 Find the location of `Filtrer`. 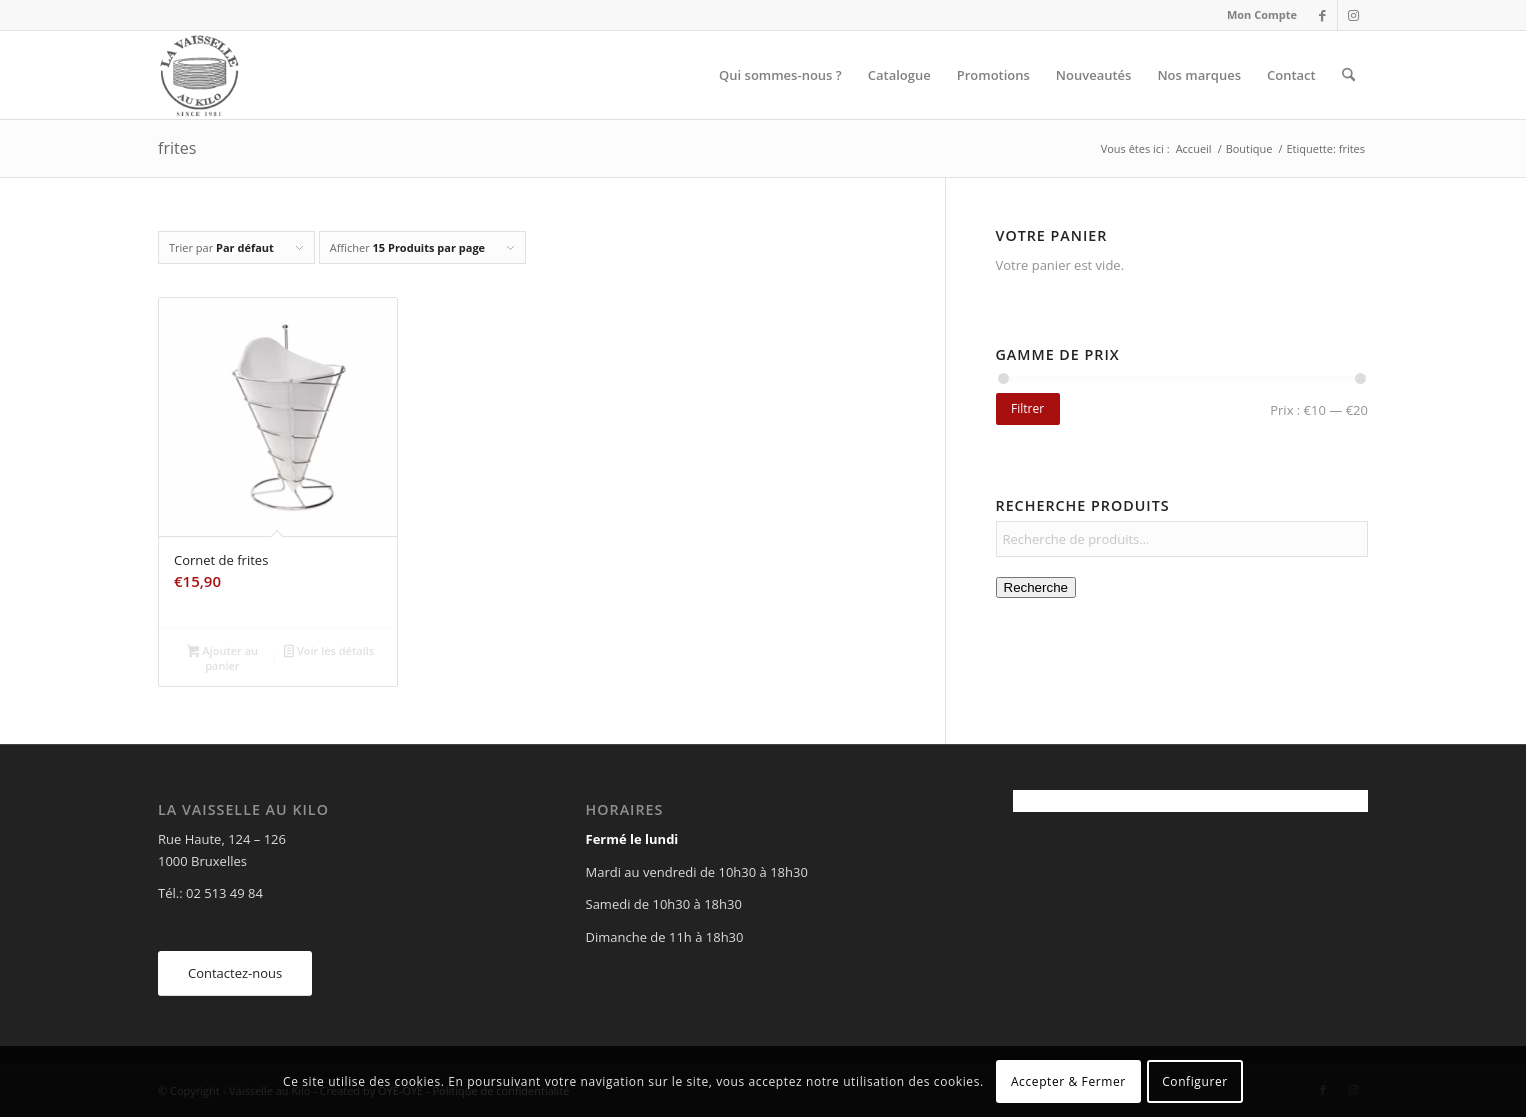

Filtrer is located at coordinates (1027, 408).